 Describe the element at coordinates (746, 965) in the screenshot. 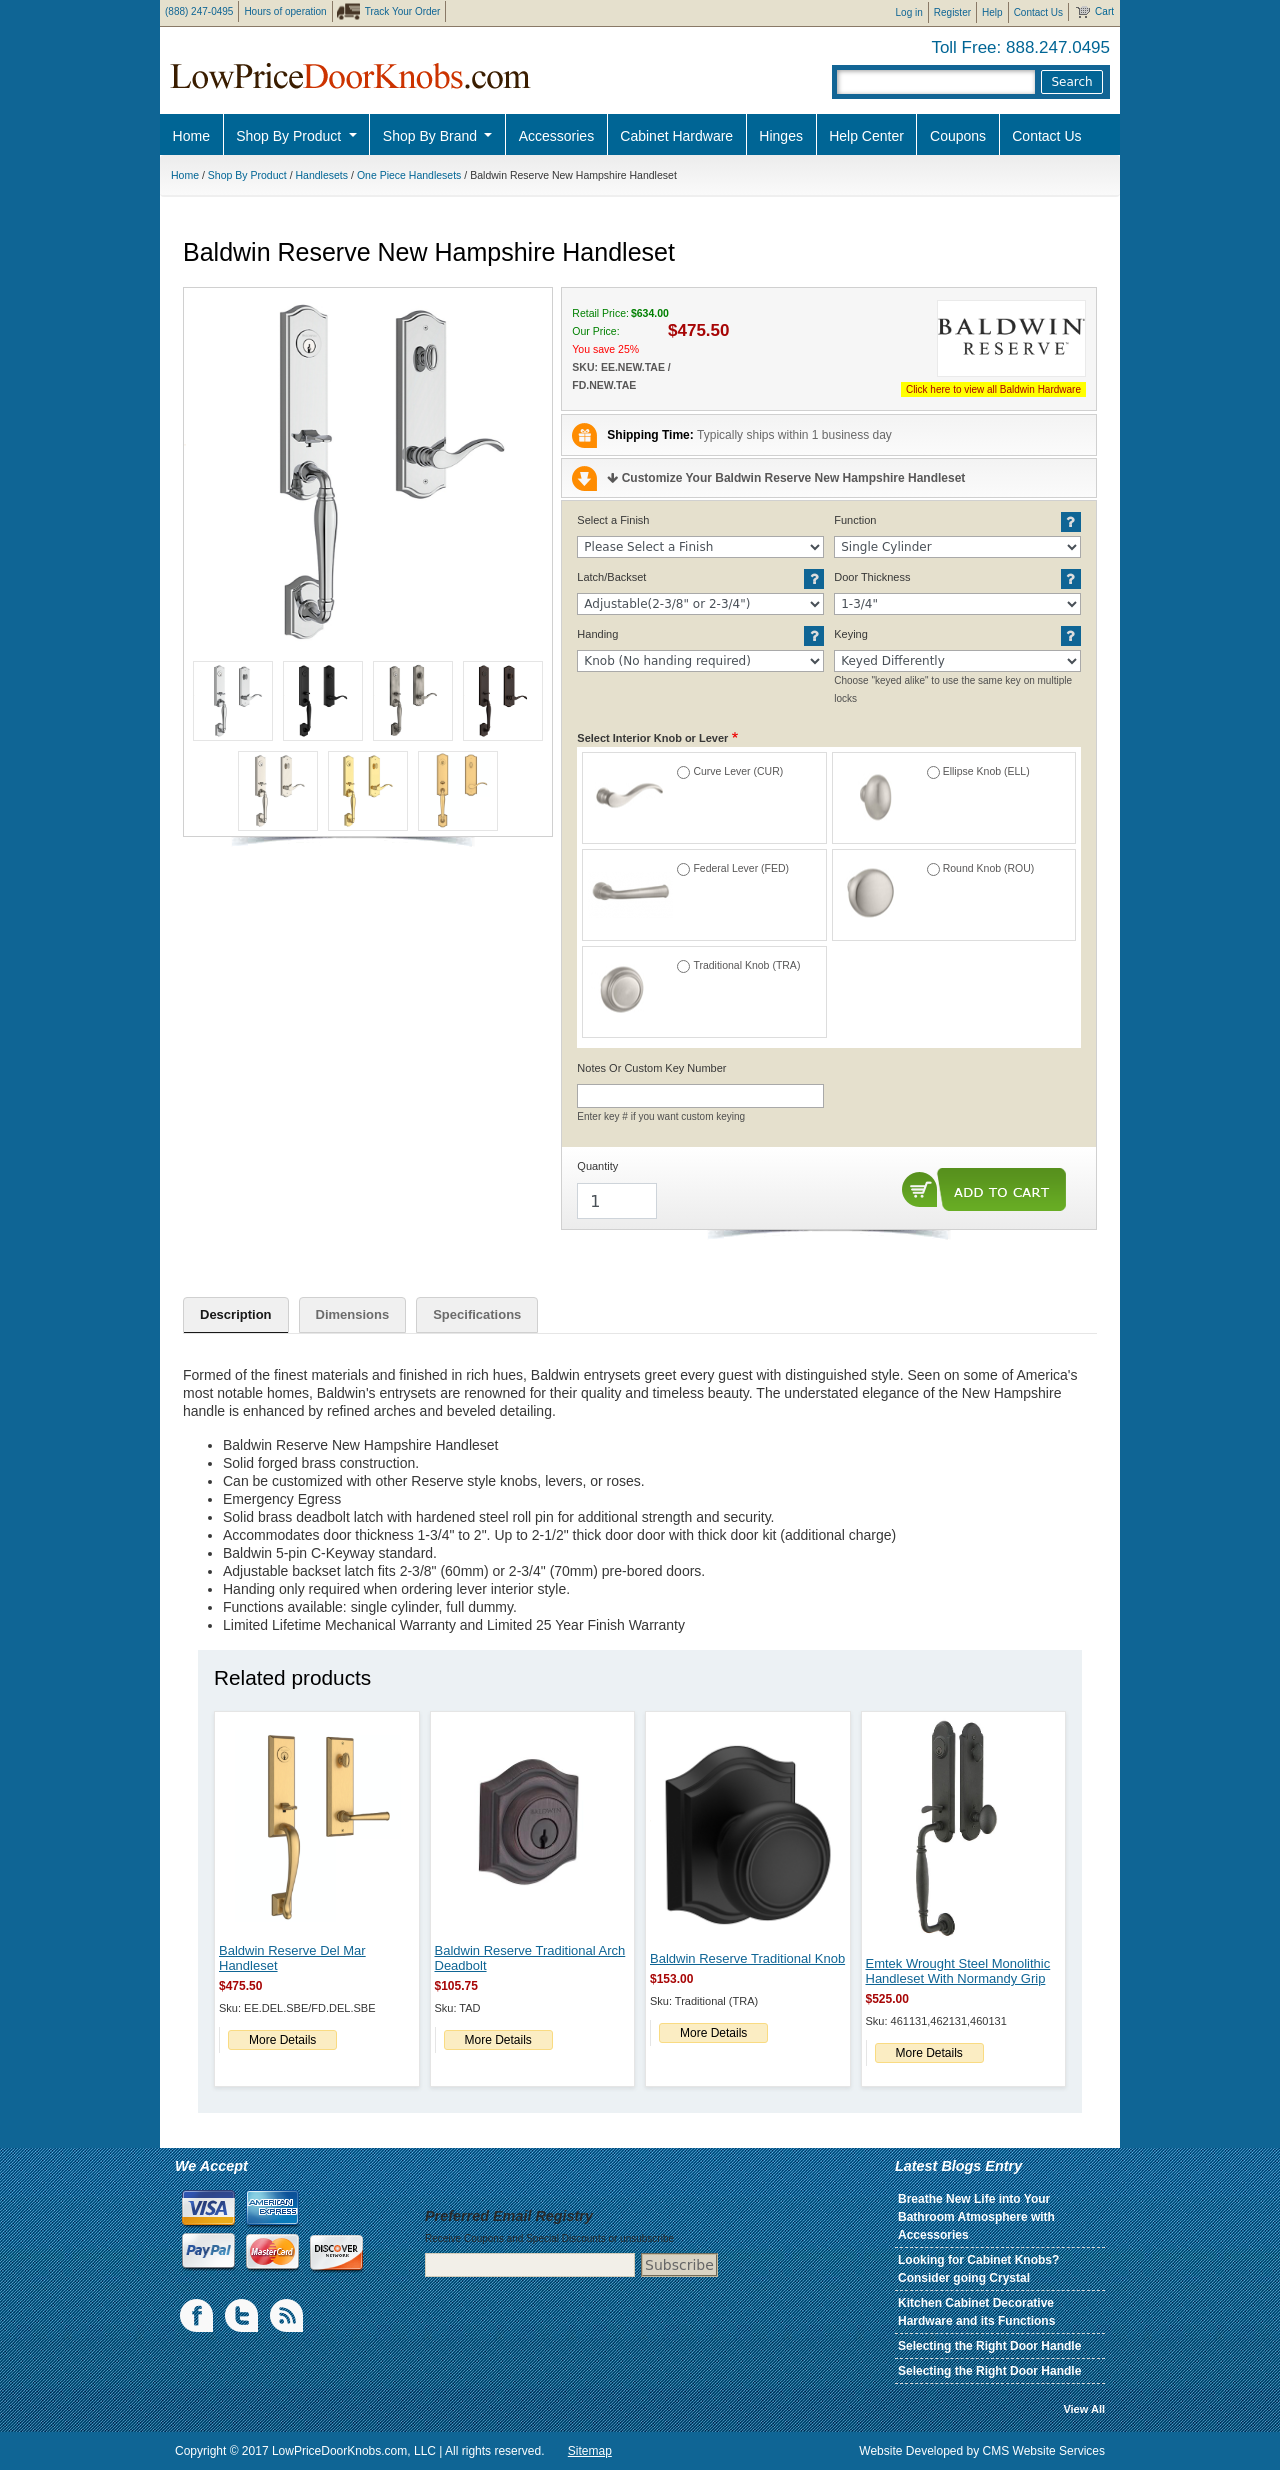

I see `Traditional Knob (TRA)` at that location.